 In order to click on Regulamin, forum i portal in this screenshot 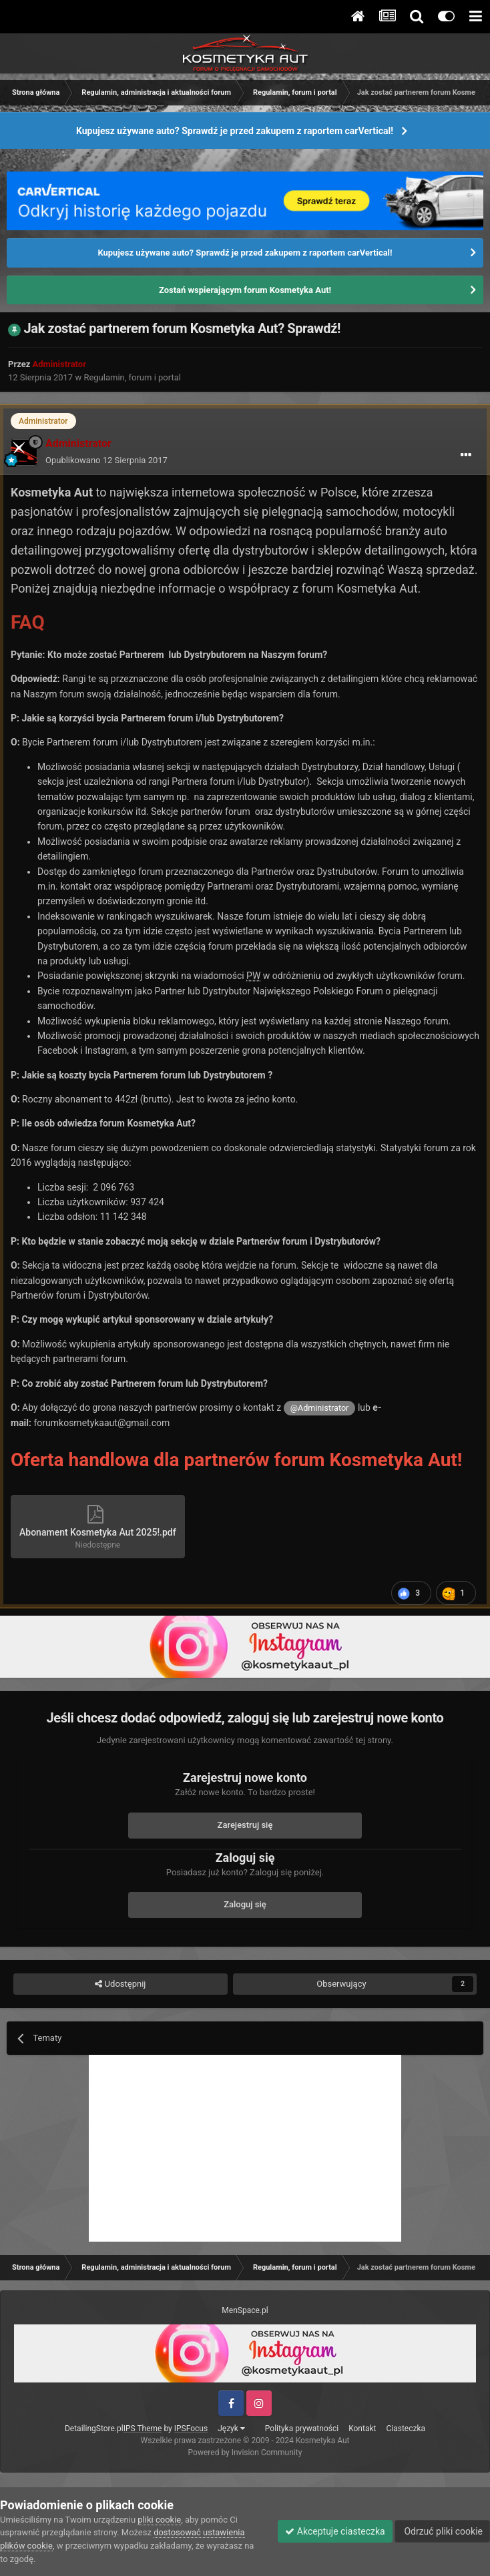, I will do `click(132, 377)`.